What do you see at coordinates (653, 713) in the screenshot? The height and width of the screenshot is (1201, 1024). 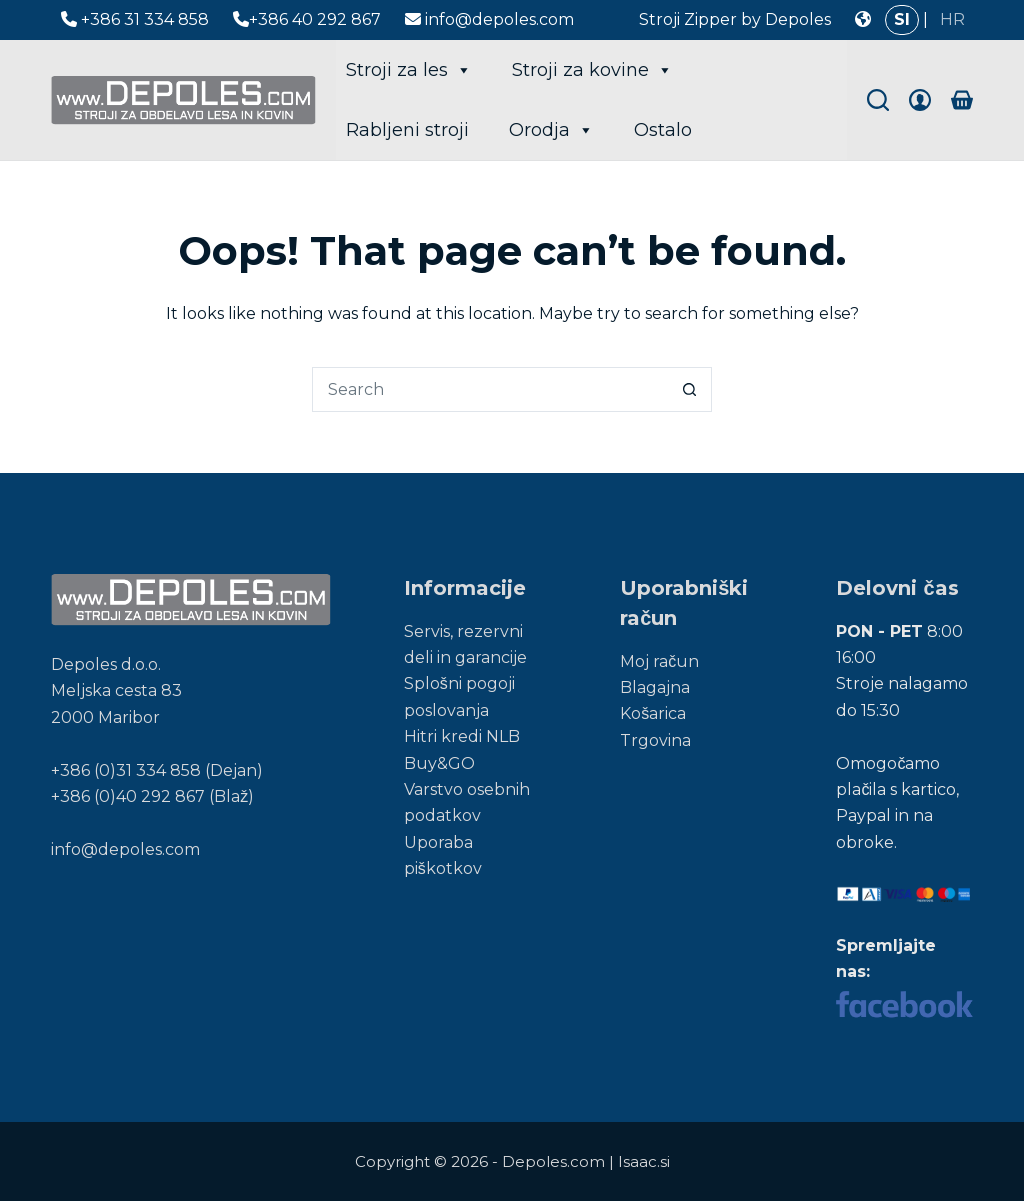 I see `Košarica` at bounding box center [653, 713].